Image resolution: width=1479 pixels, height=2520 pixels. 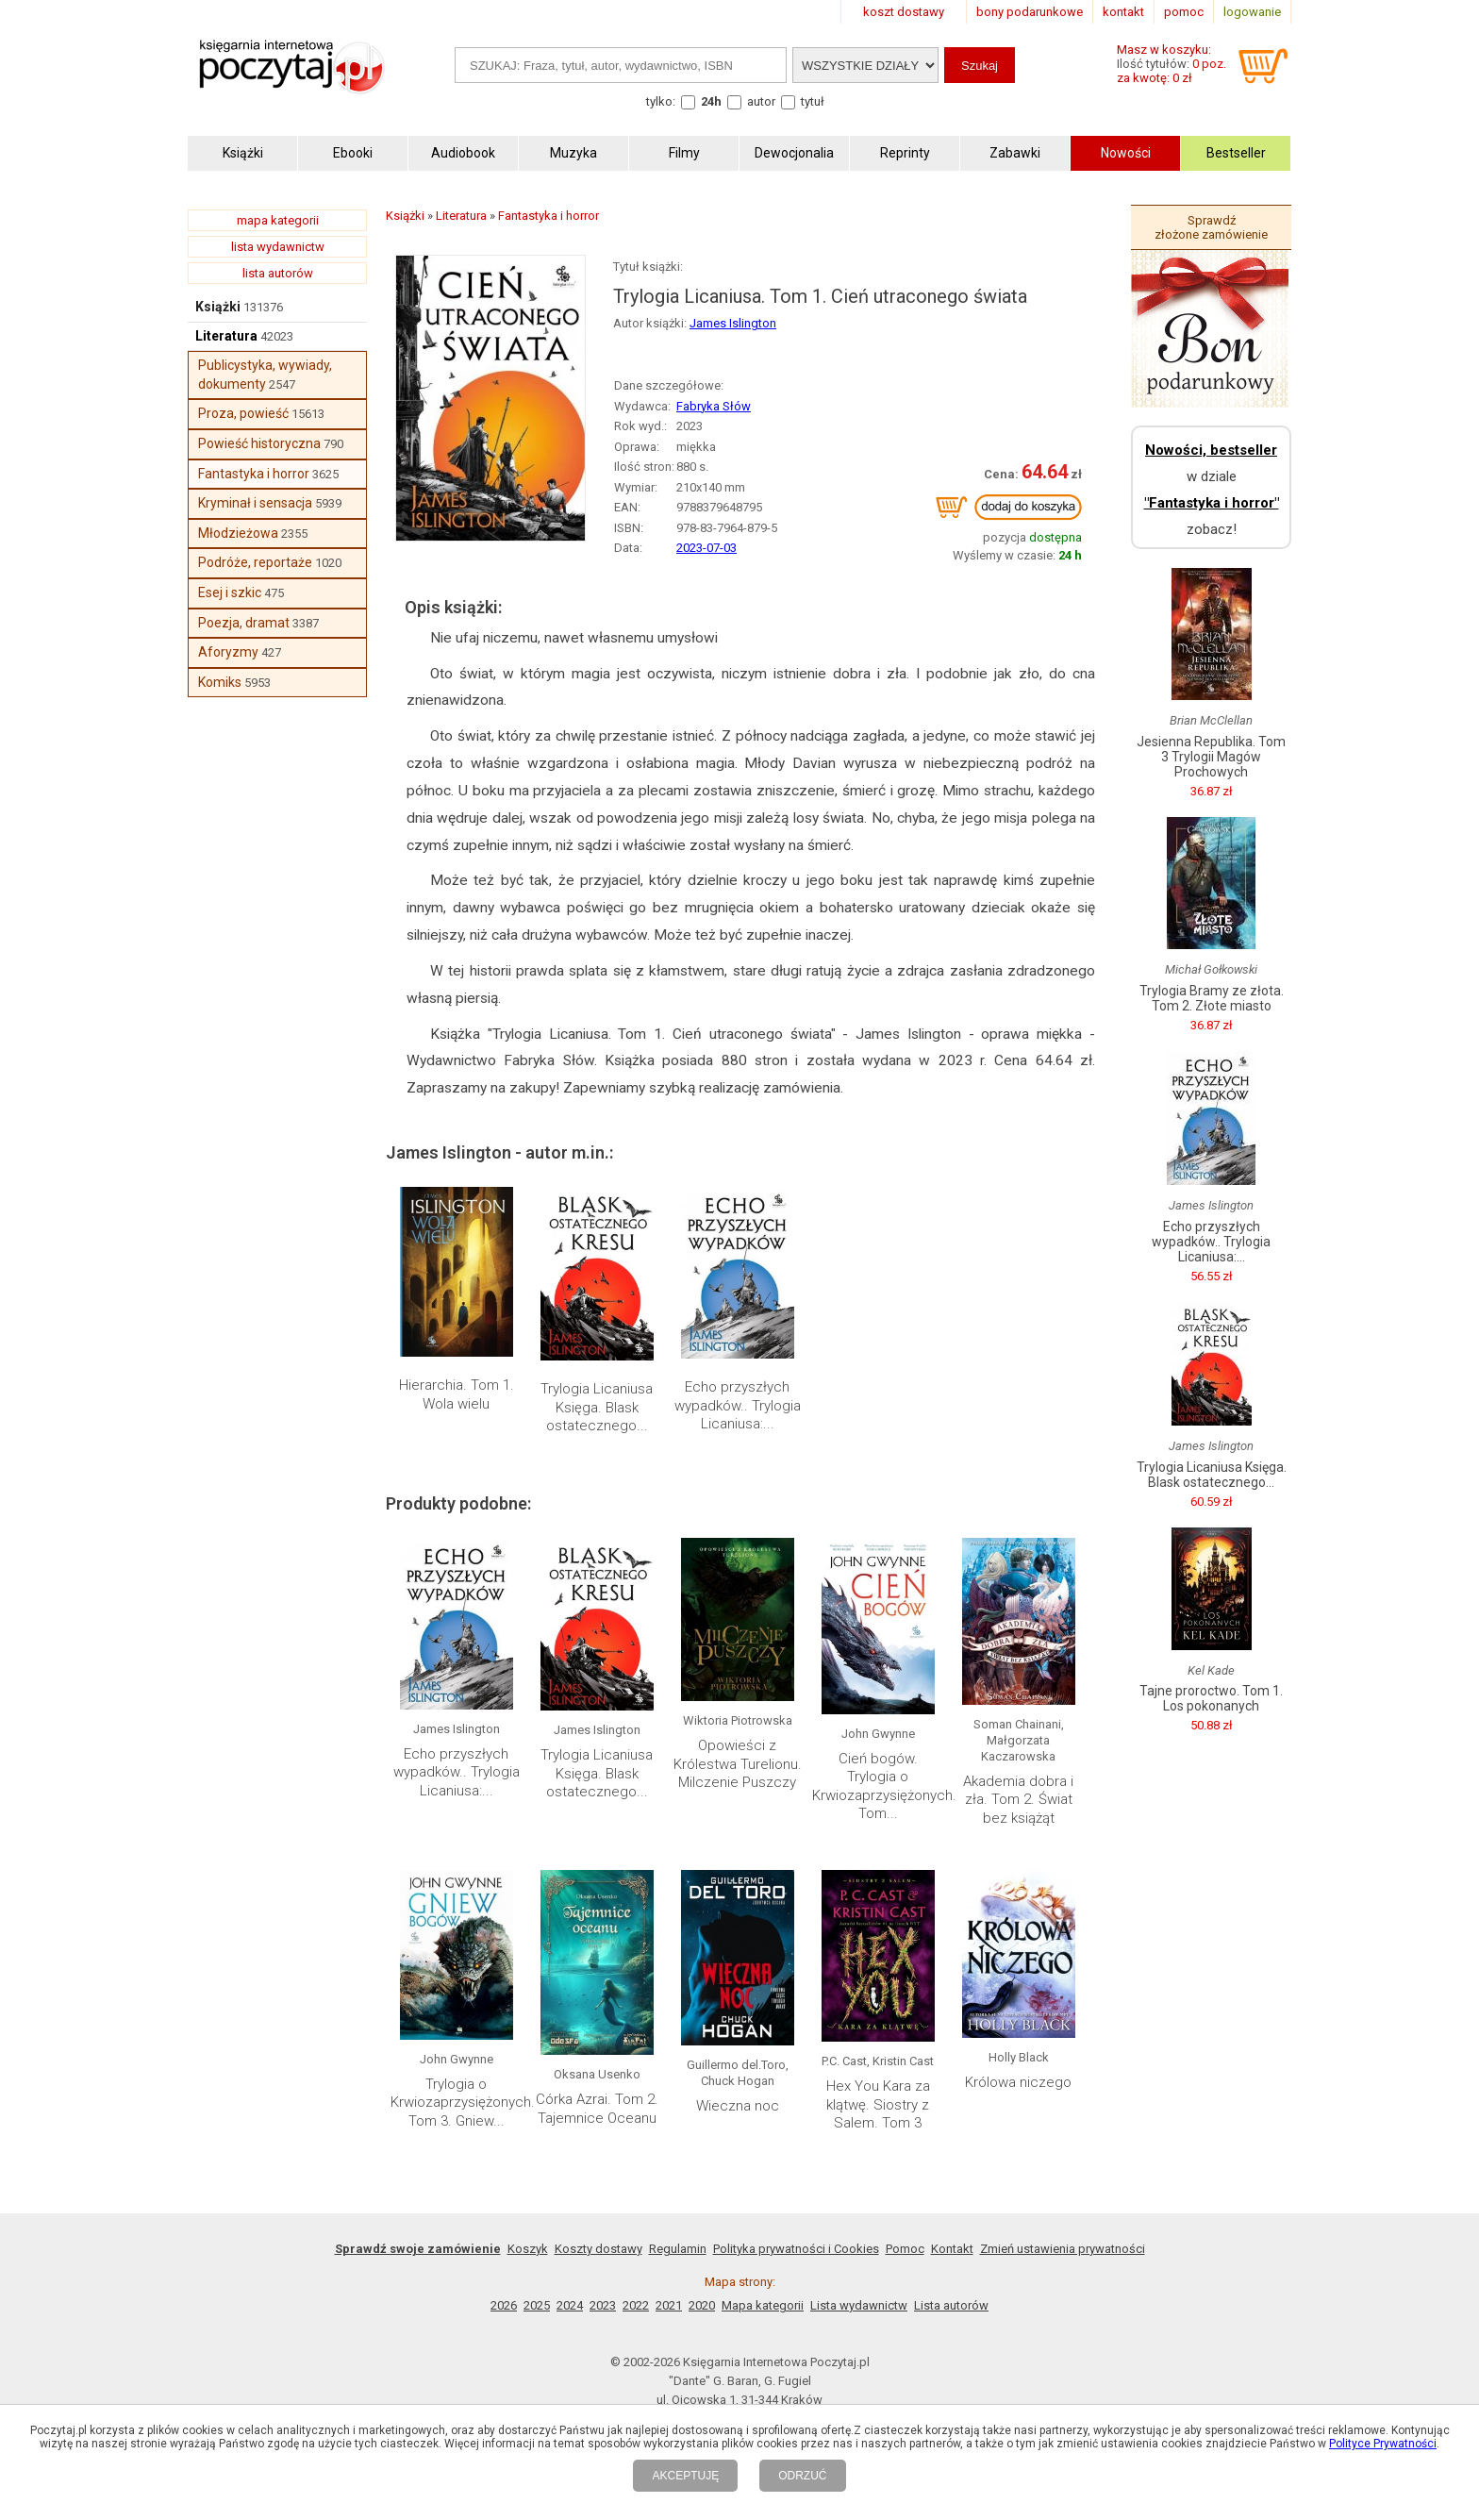 I want to click on lista wydawnictw, so click(x=277, y=247).